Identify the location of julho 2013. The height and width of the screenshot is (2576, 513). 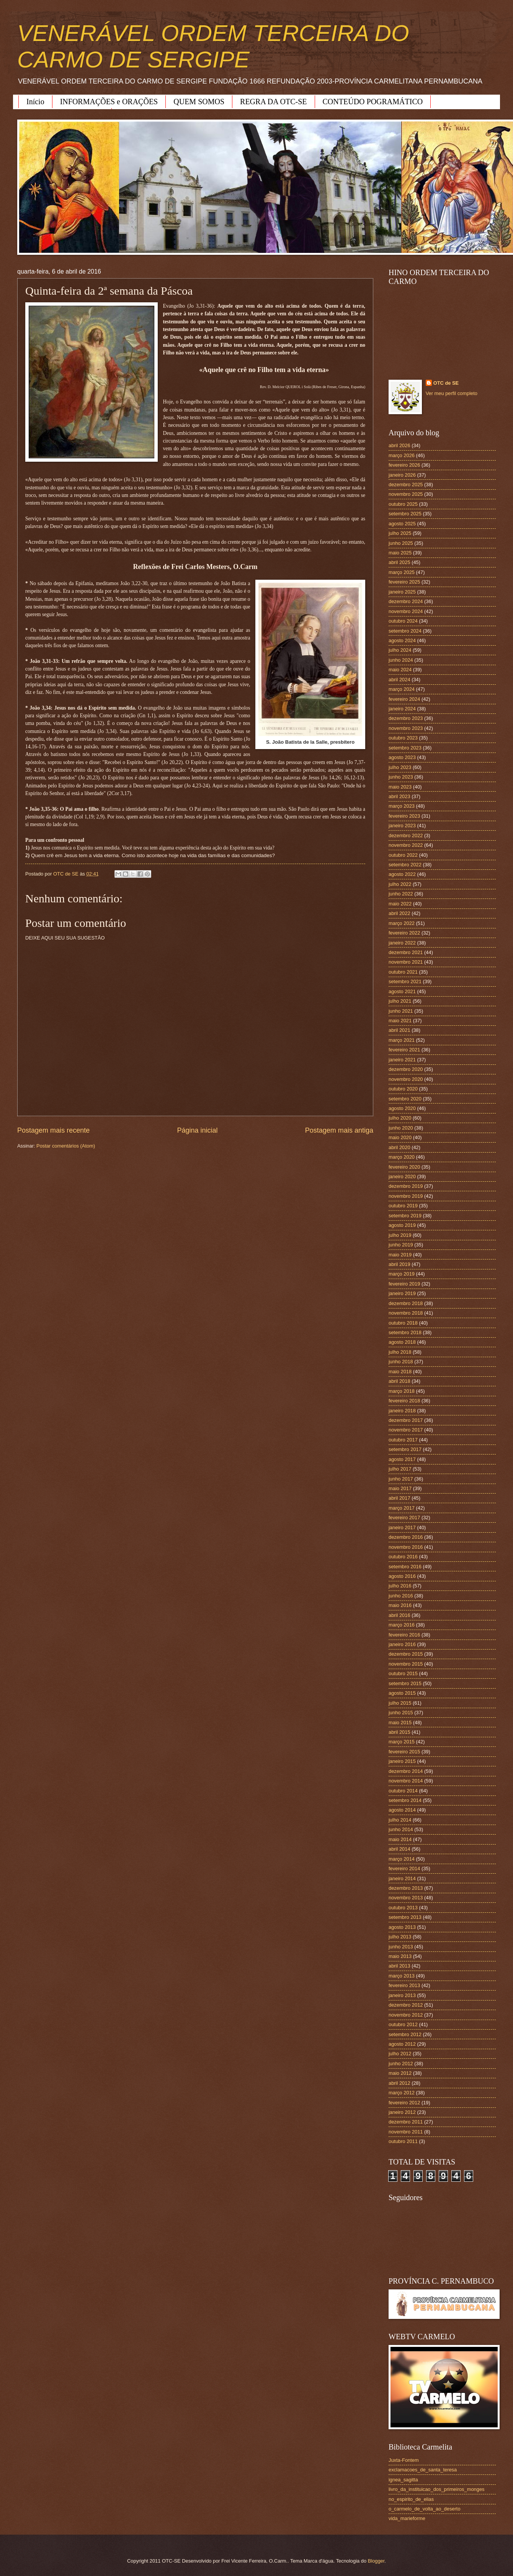
(400, 1937).